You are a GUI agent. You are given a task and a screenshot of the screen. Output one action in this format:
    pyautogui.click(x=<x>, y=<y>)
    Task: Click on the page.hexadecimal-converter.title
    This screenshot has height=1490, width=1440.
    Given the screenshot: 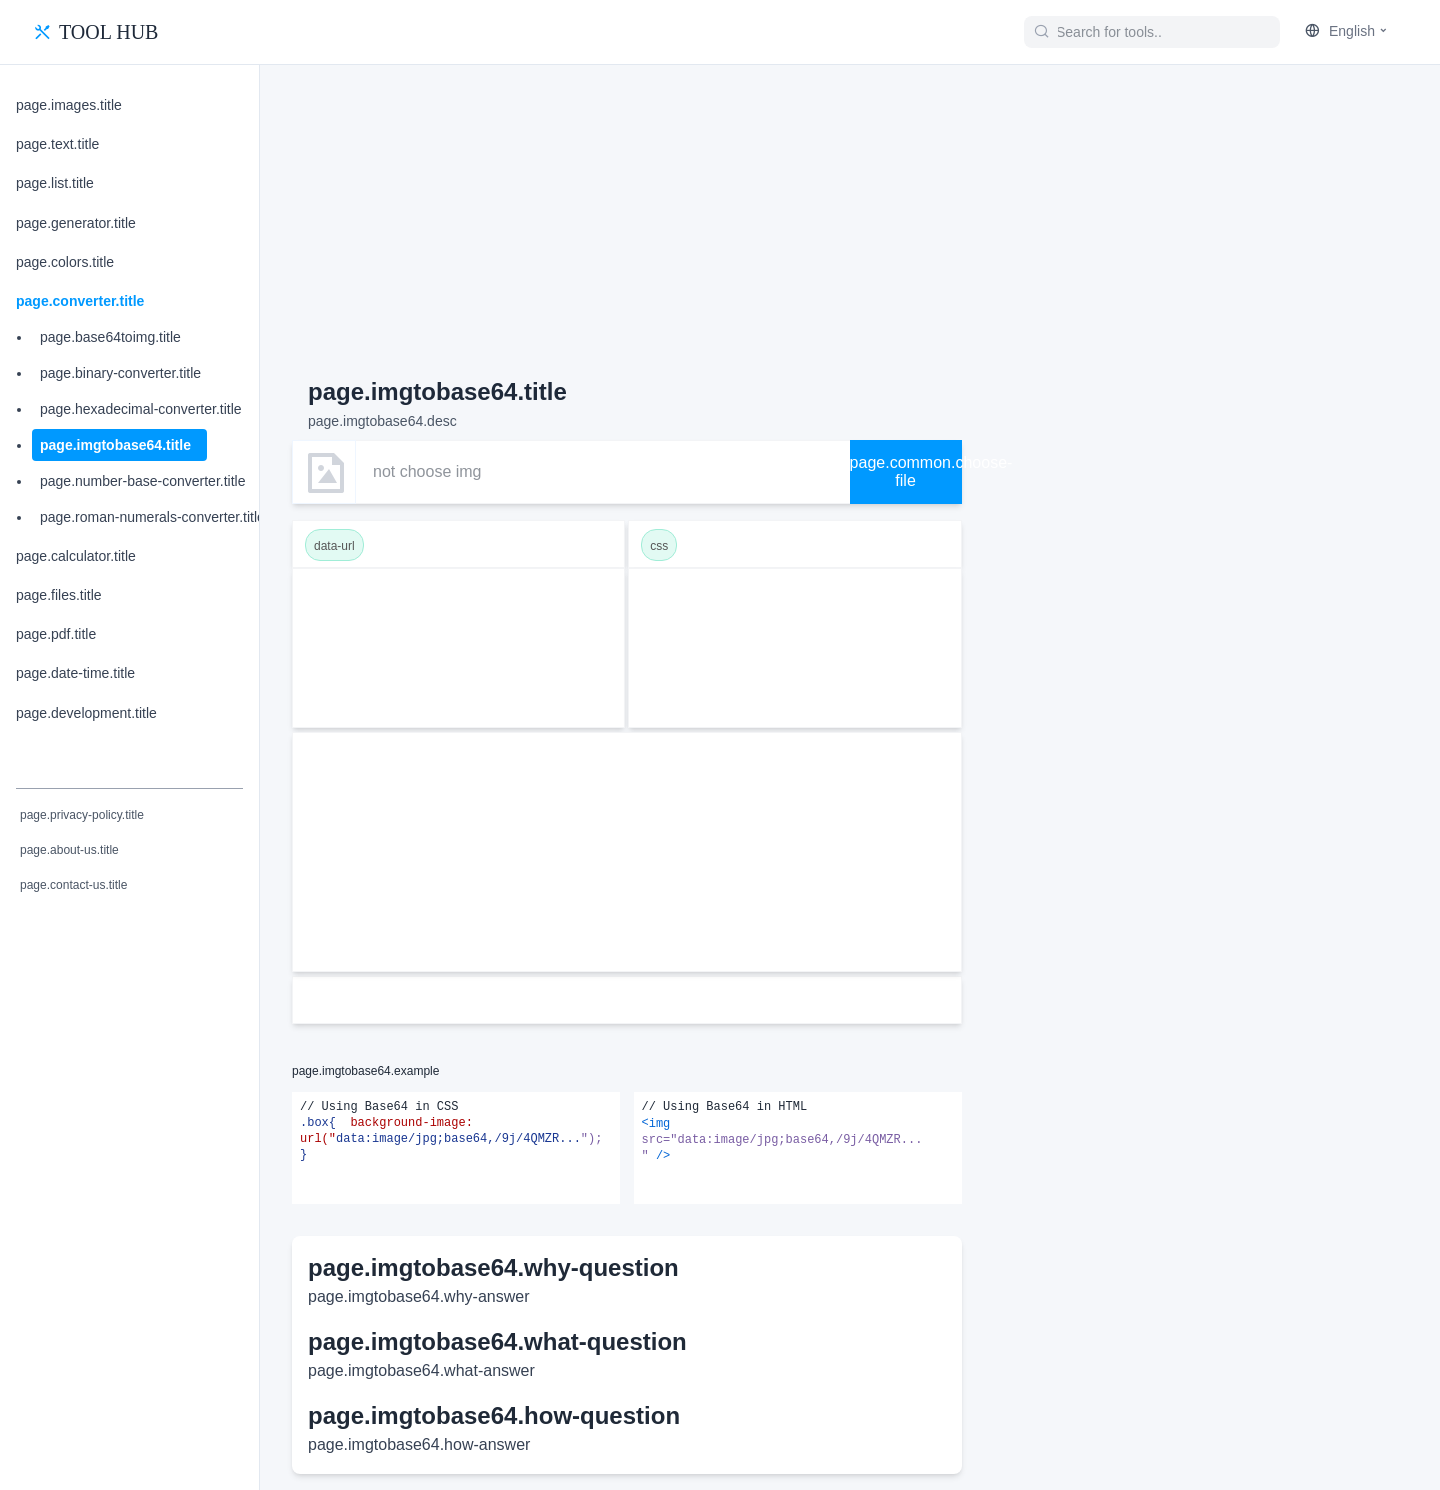 What is the action you would take?
    pyautogui.click(x=141, y=409)
    